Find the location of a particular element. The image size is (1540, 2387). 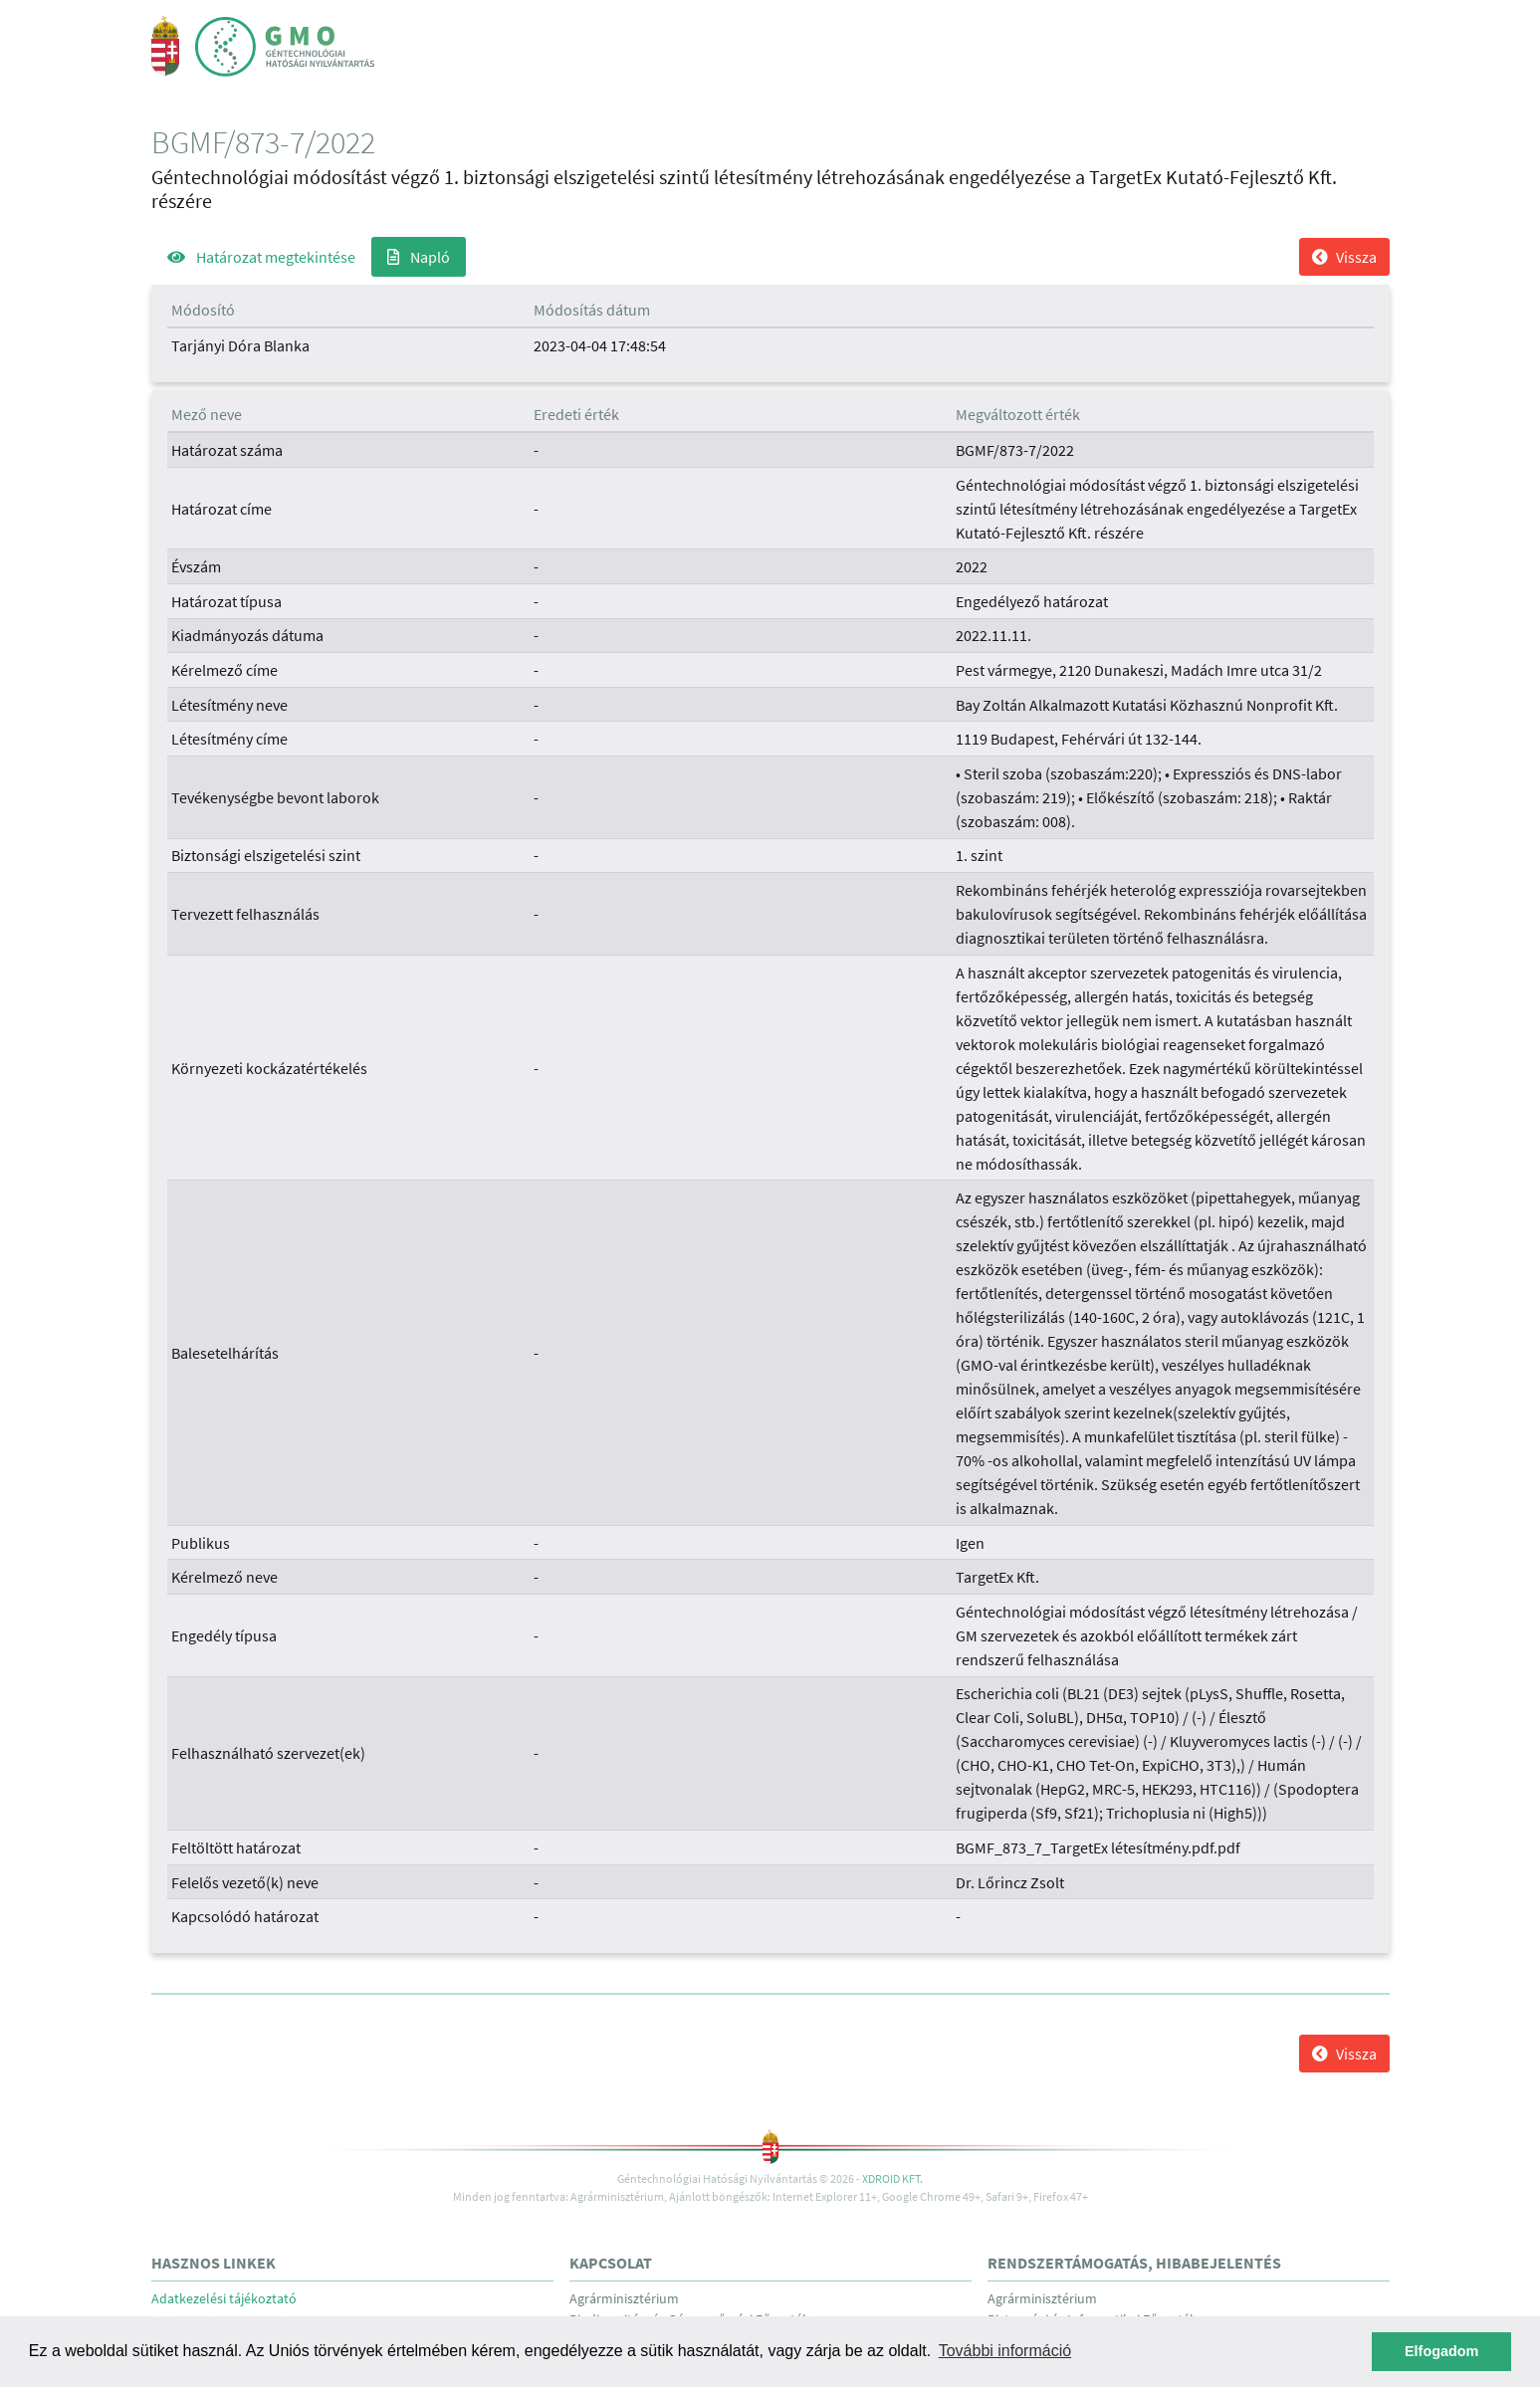

Adatkezelési tájékoztató is located at coordinates (224, 2298).